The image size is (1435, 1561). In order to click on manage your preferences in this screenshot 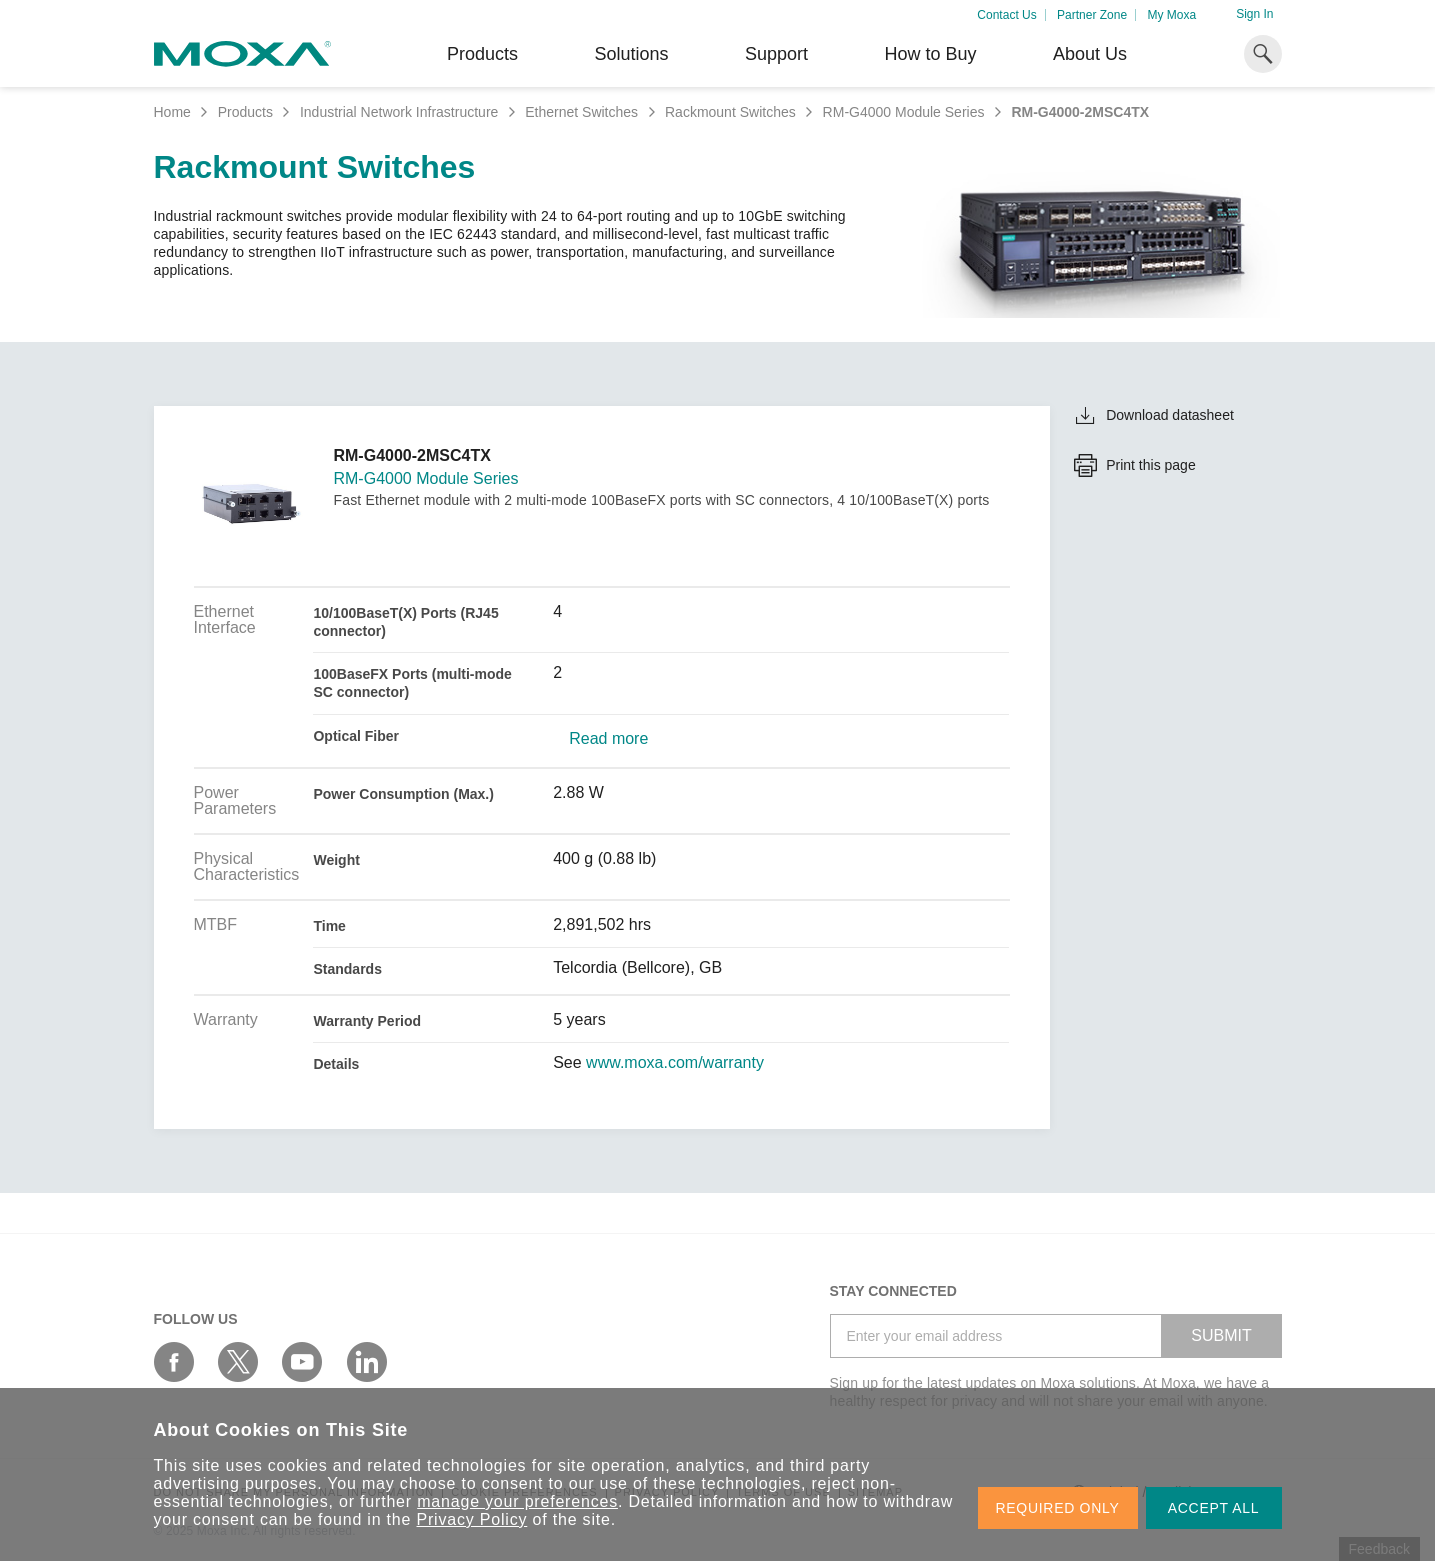, I will do `click(517, 1501)`.